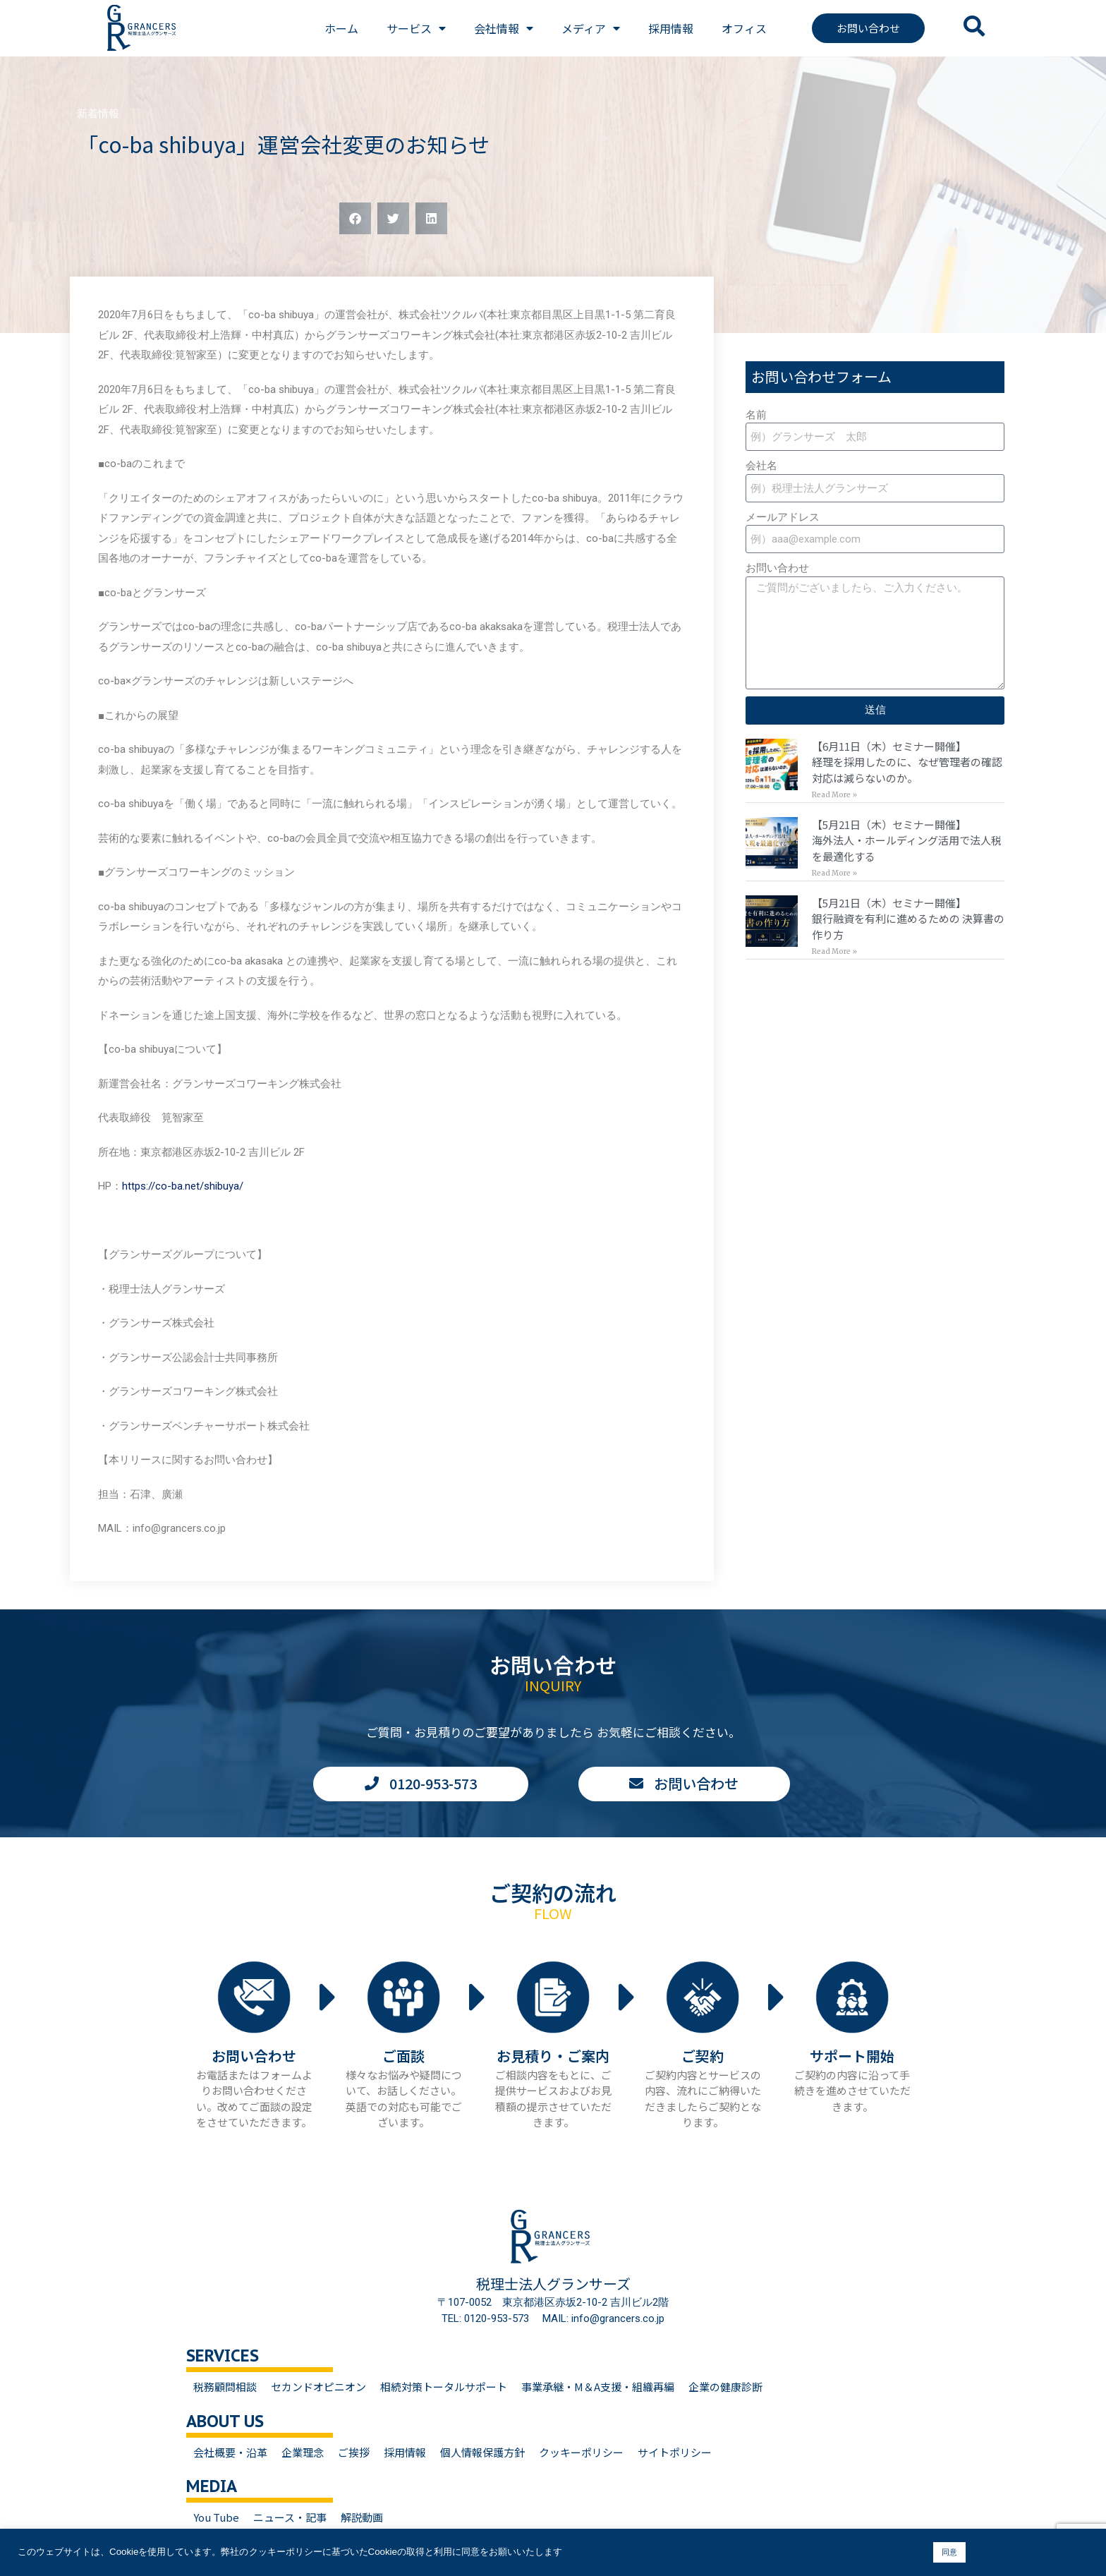 The height and width of the screenshot is (2576, 1106). Describe the element at coordinates (354, 2452) in the screenshot. I see `ご挨拶` at that location.